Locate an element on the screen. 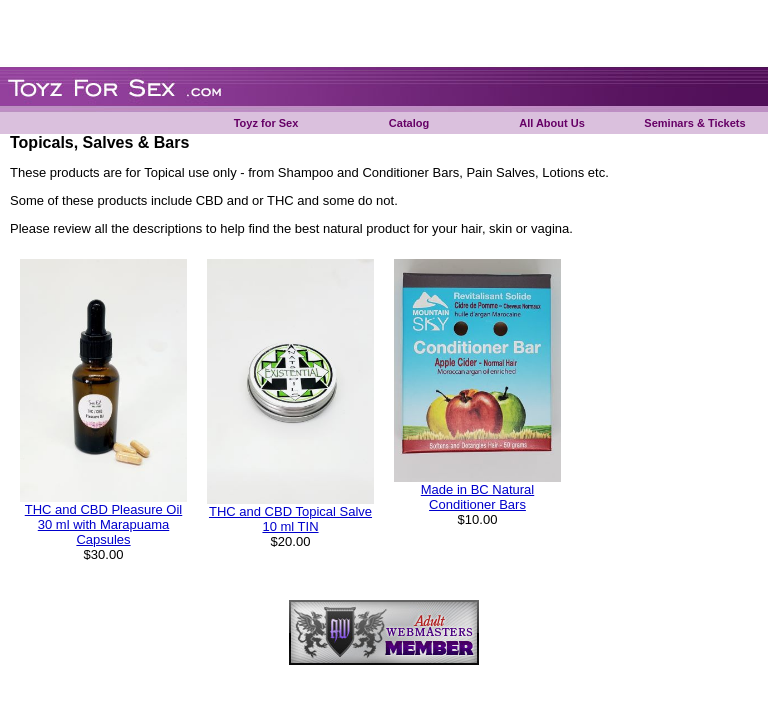 This screenshot has height=720, width=768. Toyz for Sex is located at coordinates (266, 123).